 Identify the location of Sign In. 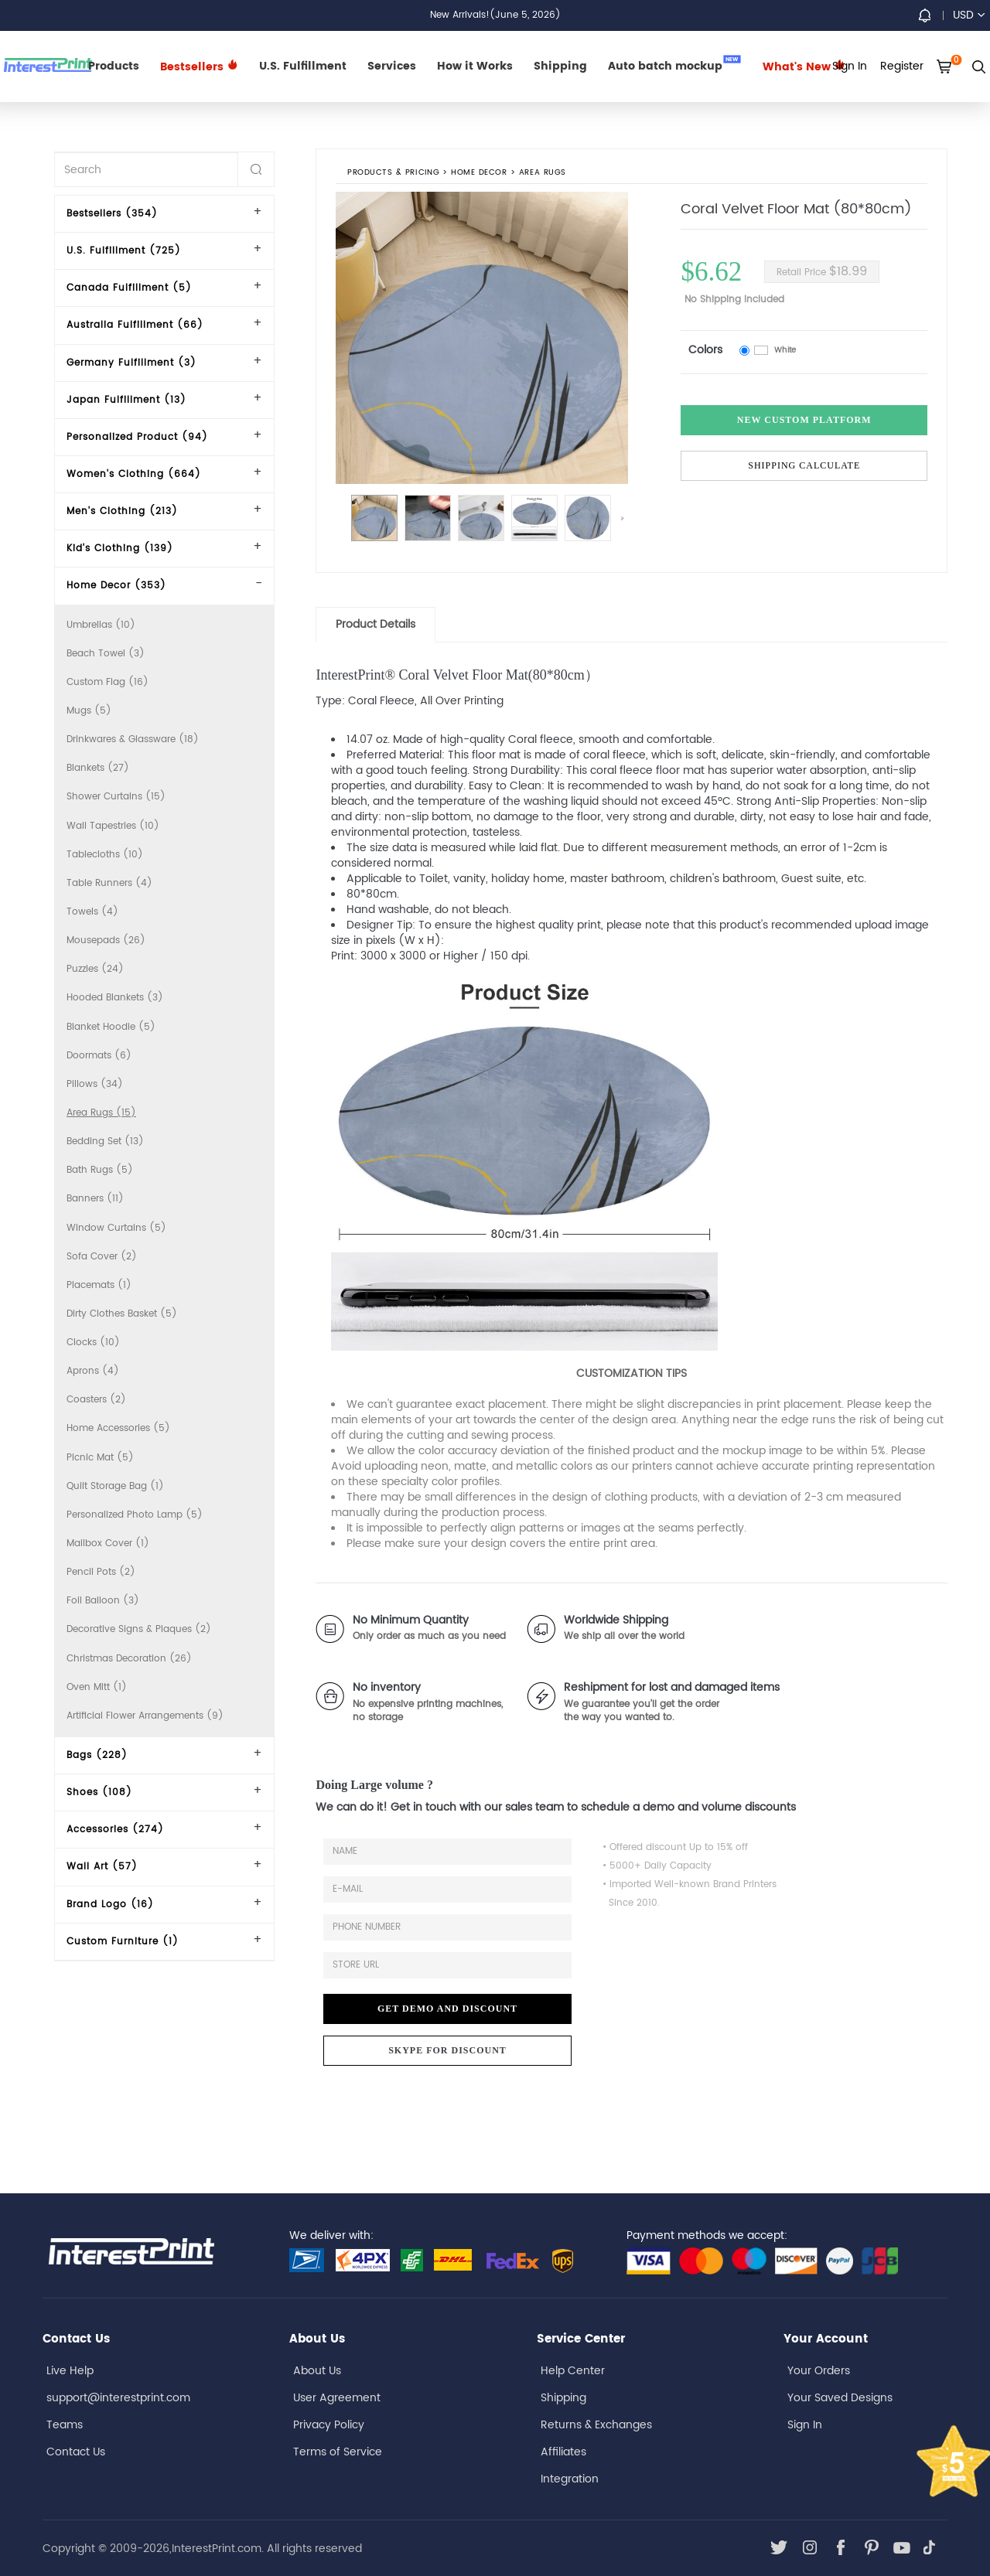
(804, 2425).